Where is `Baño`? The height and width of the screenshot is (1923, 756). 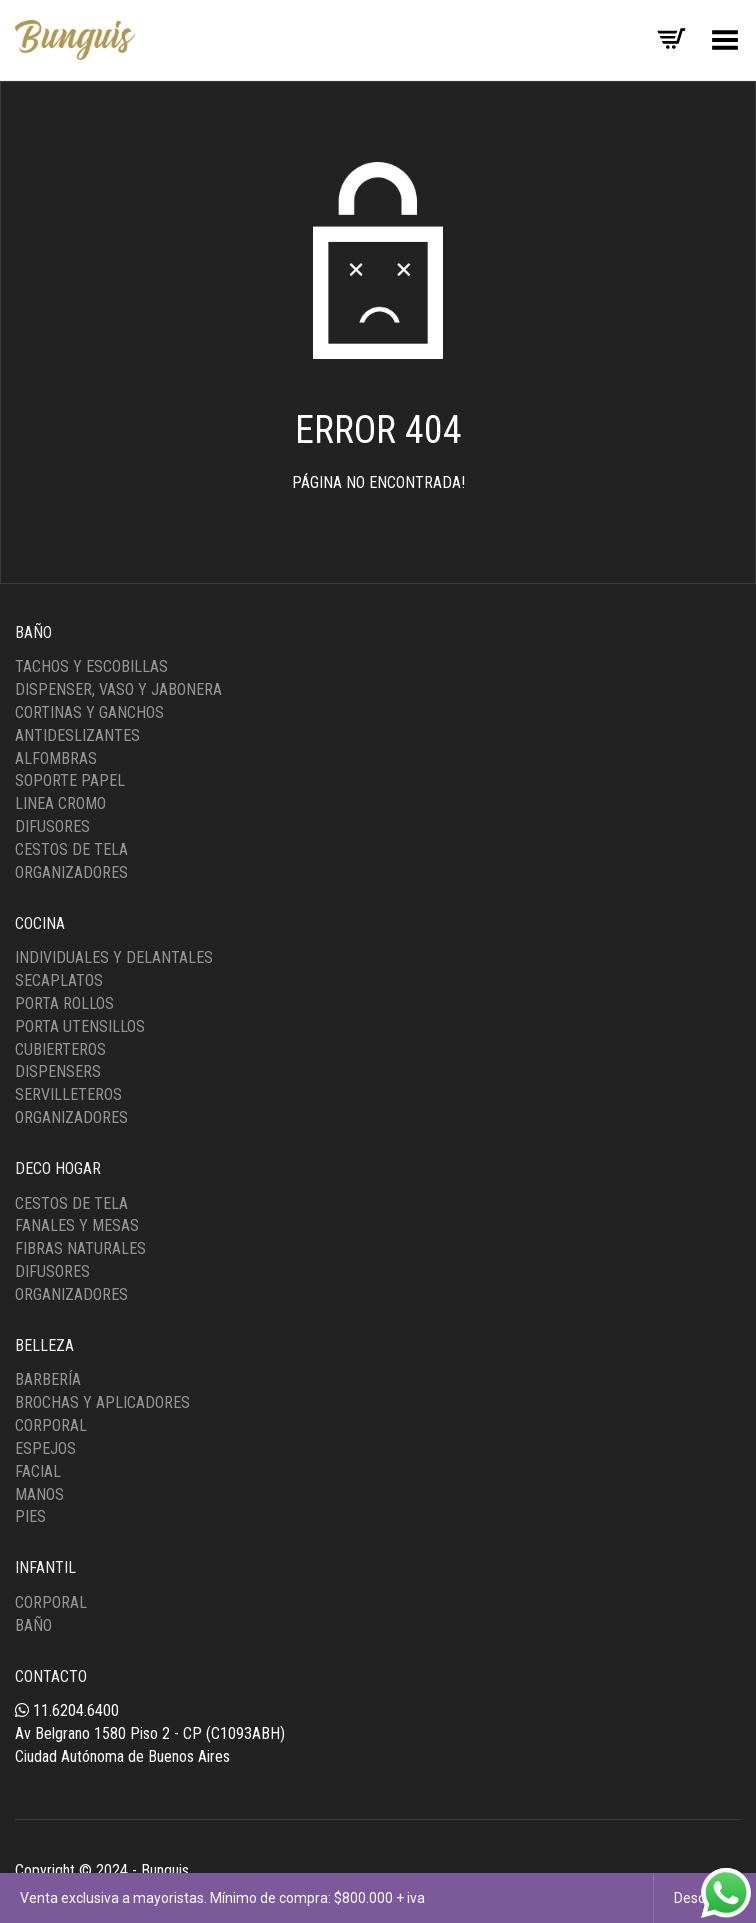 Baño is located at coordinates (33, 1625).